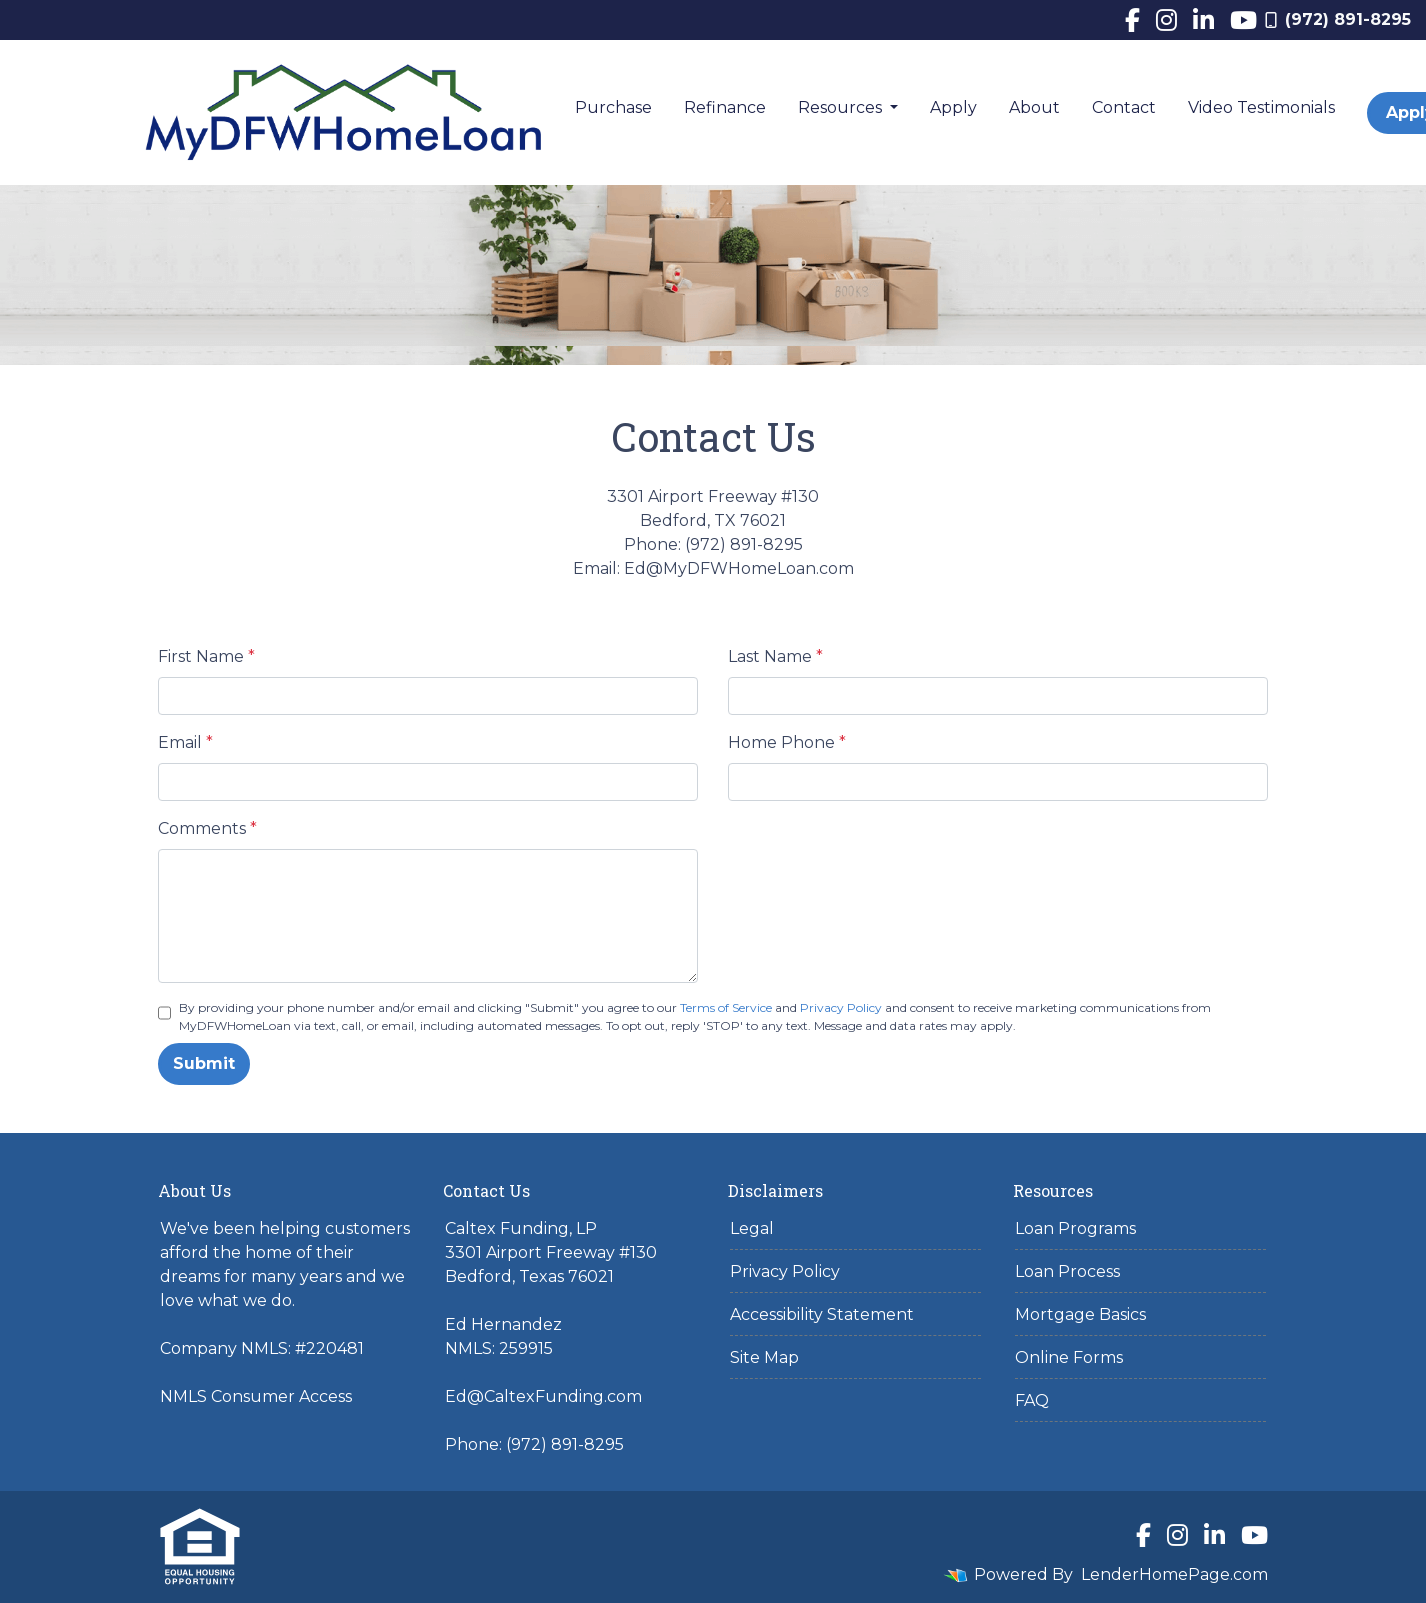  What do you see at coordinates (185, 742) in the screenshot?
I see `Email` at bounding box center [185, 742].